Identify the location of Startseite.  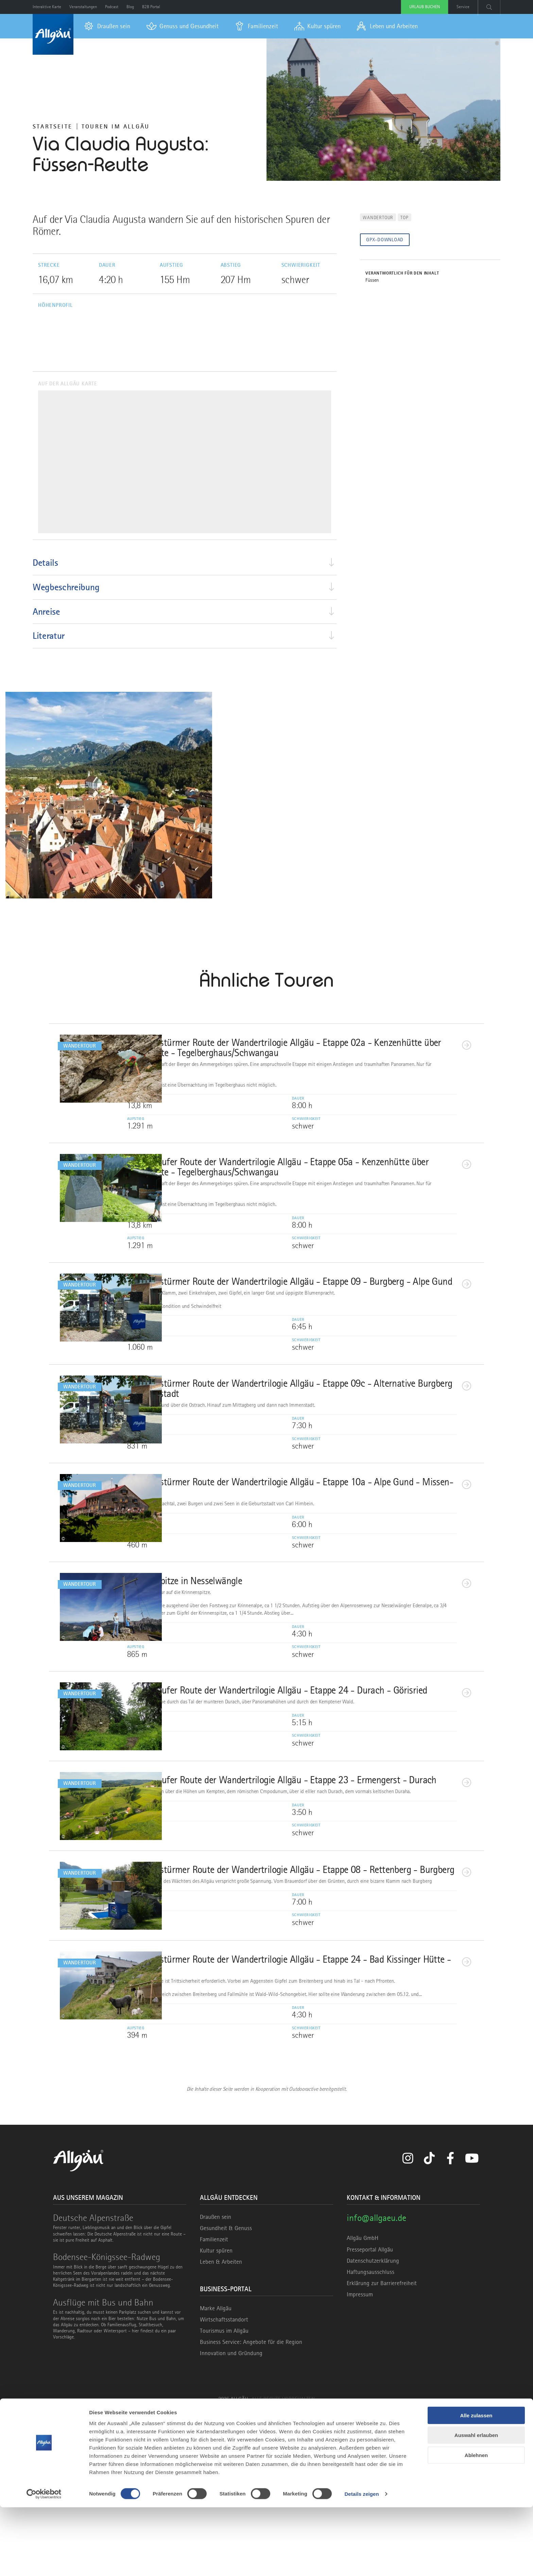
(52, 126).